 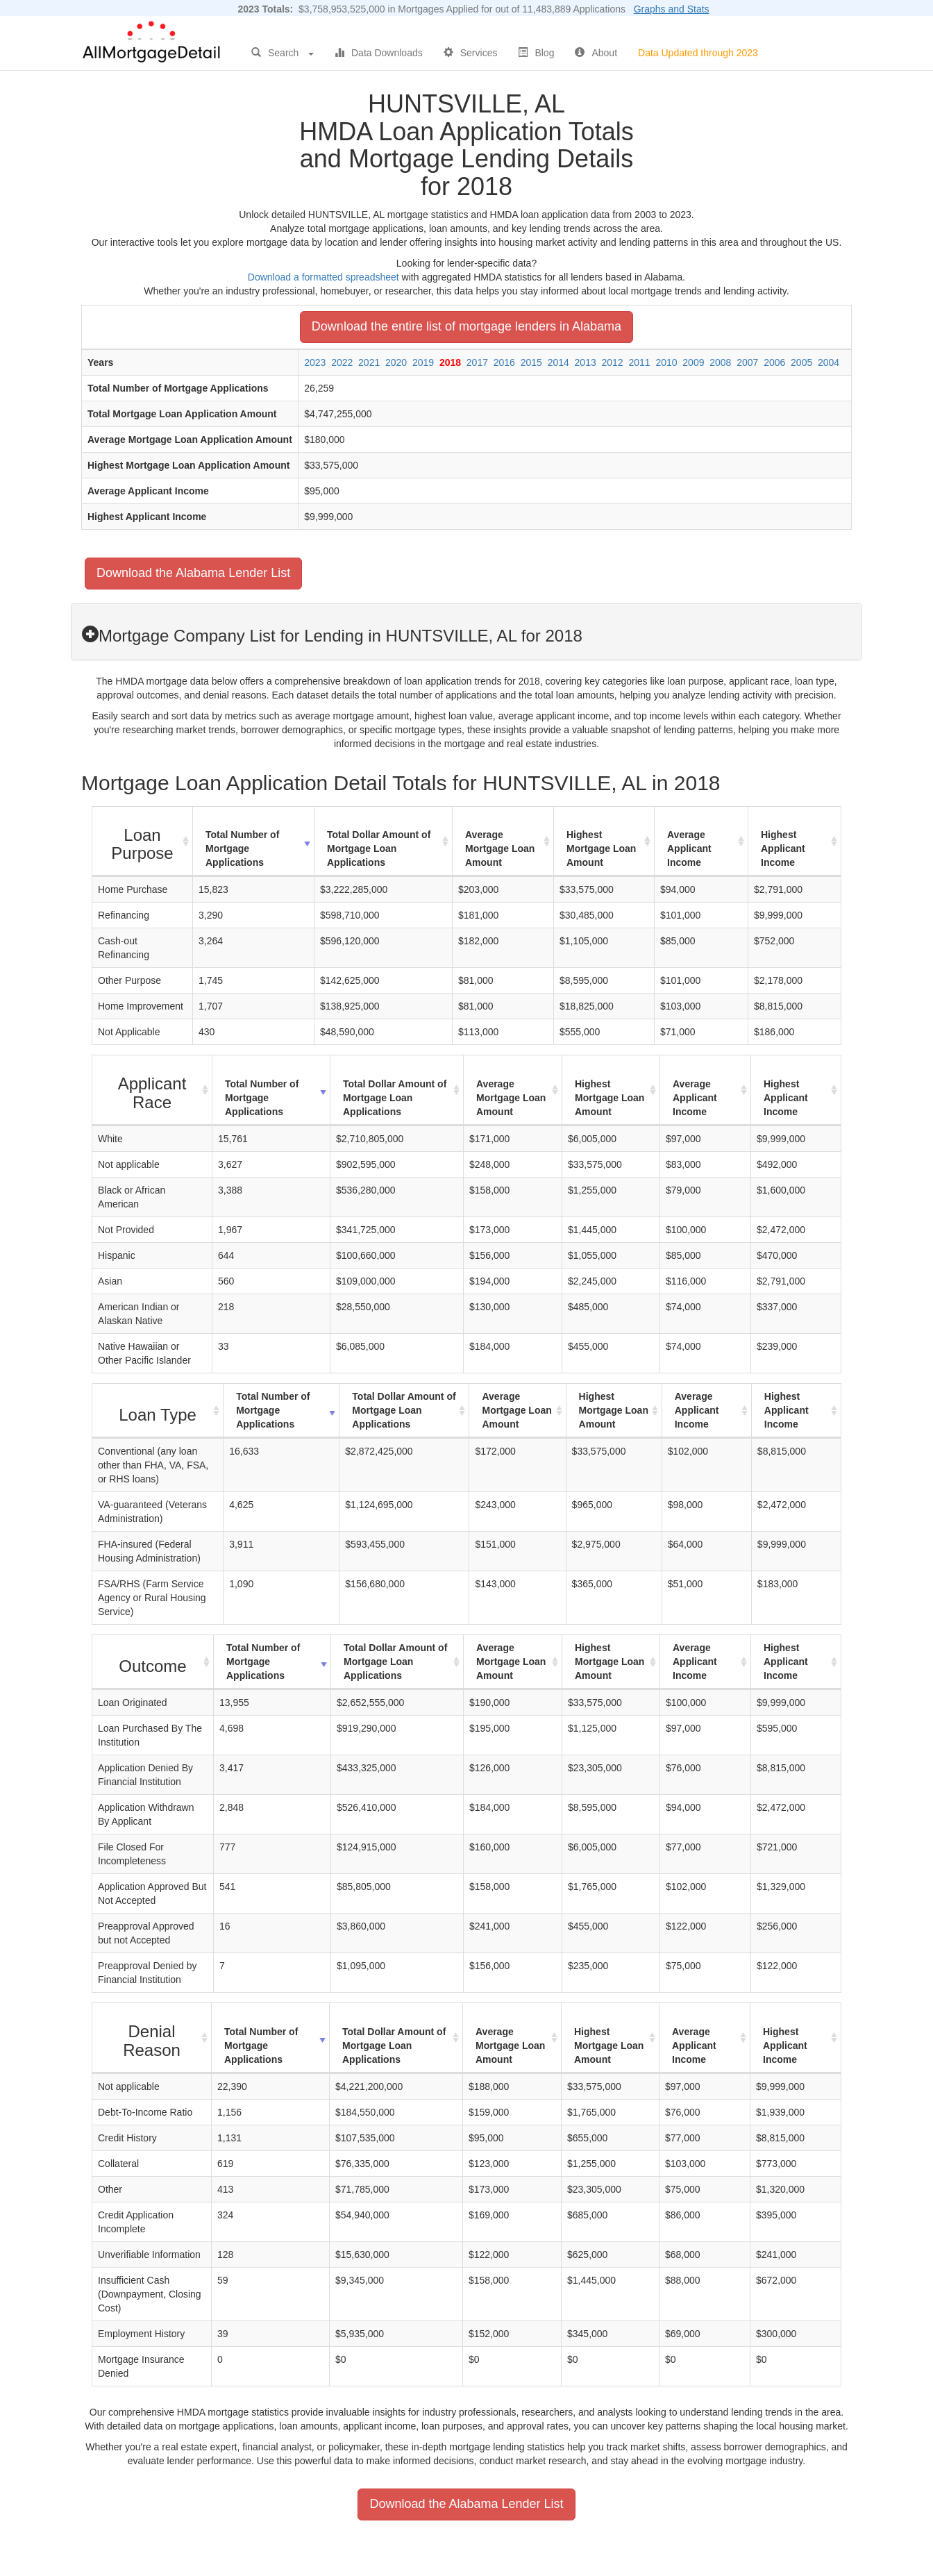 What do you see at coordinates (747, 362) in the screenshot?
I see `2007` at bounding box center [747, 362].